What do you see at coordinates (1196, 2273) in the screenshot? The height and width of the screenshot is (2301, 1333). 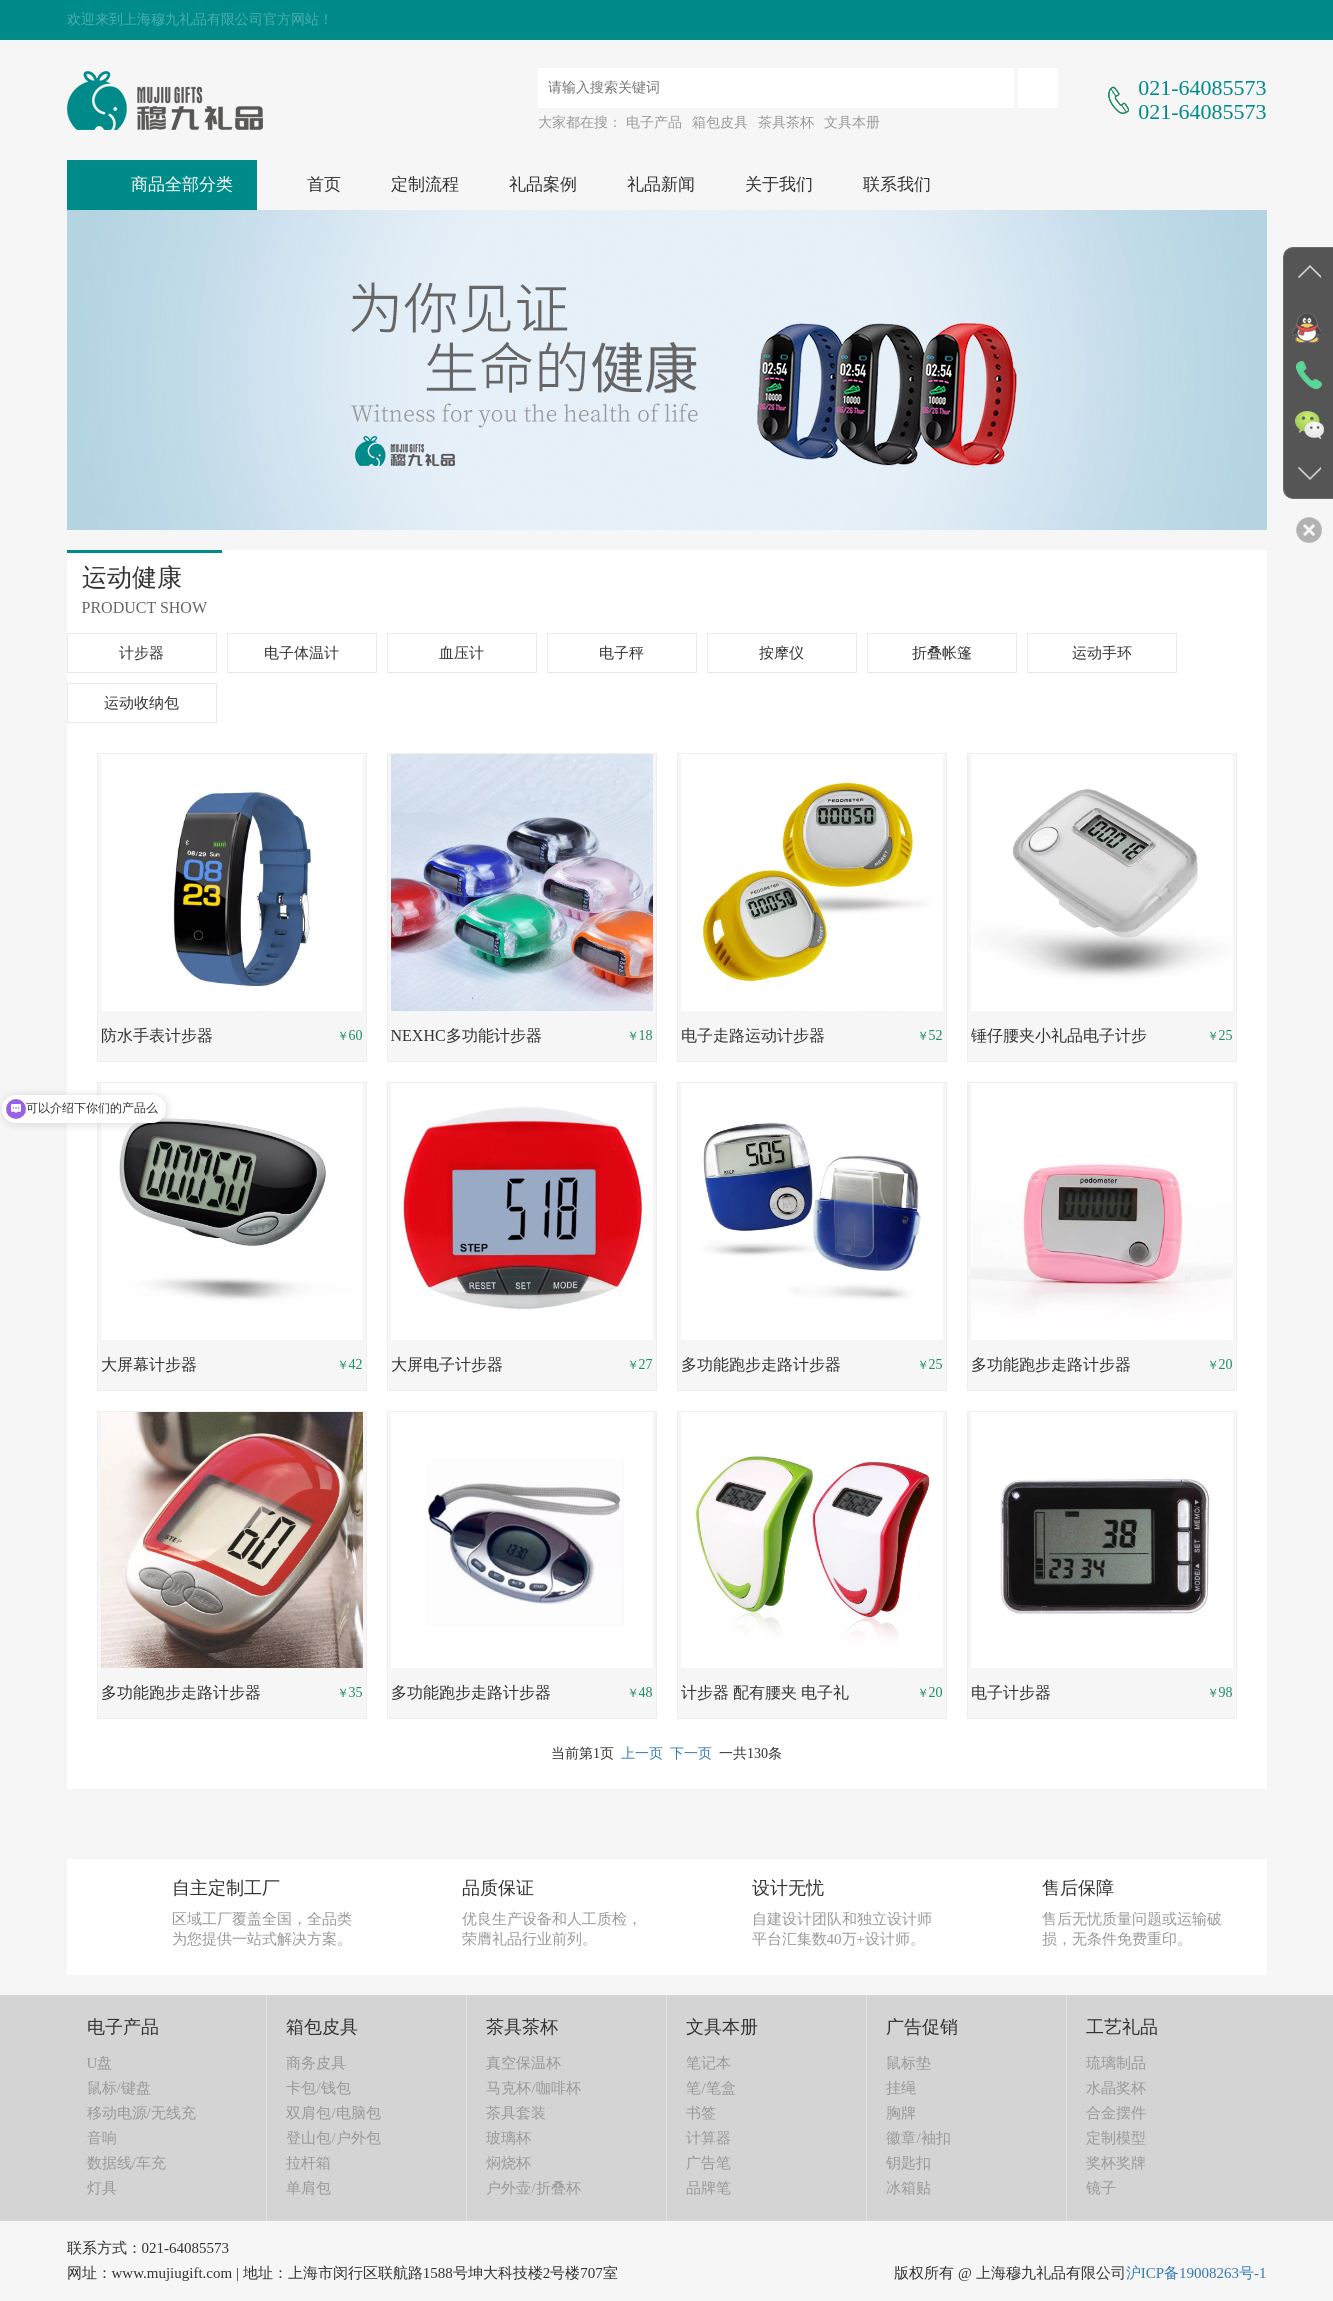 I see `沪ICP备19008263号-1` at bounding box center [1196, 2273].